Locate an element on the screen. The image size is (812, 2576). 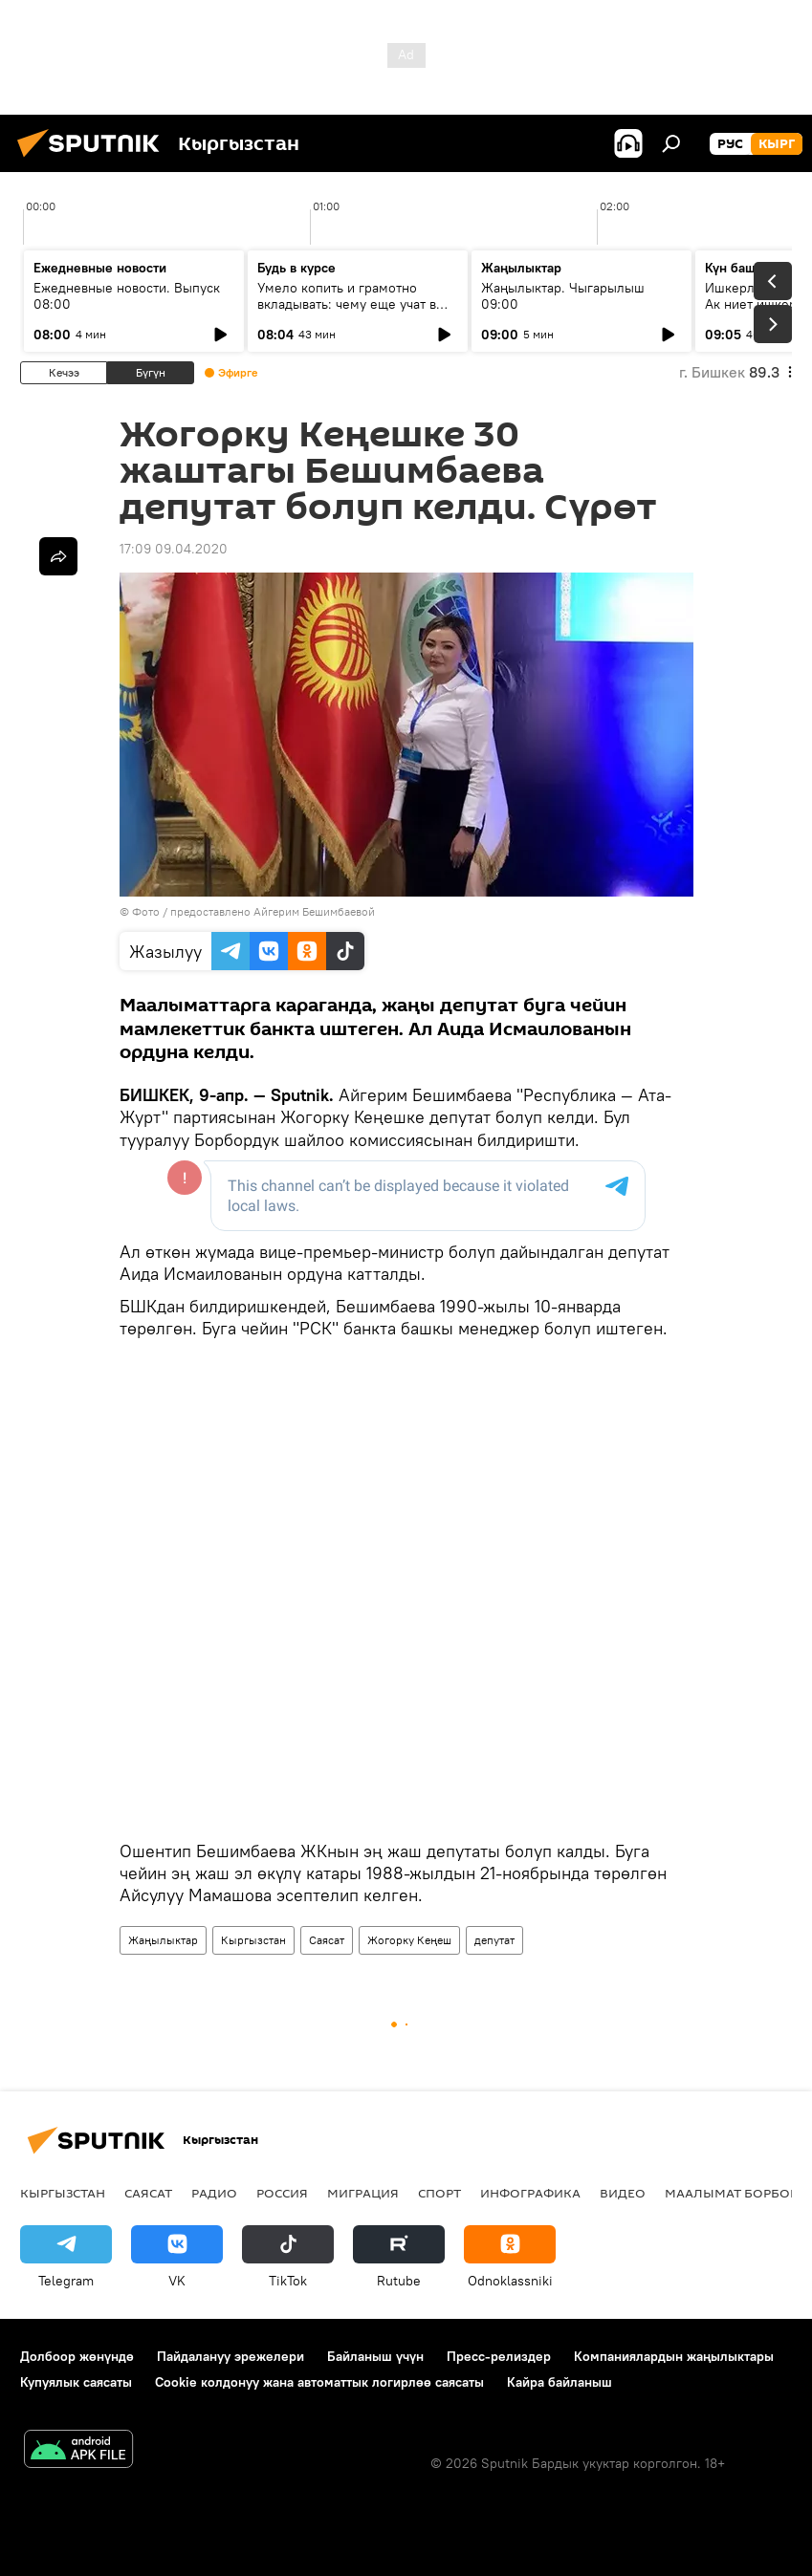
Инфографика is located at coordinates (530, 2192).